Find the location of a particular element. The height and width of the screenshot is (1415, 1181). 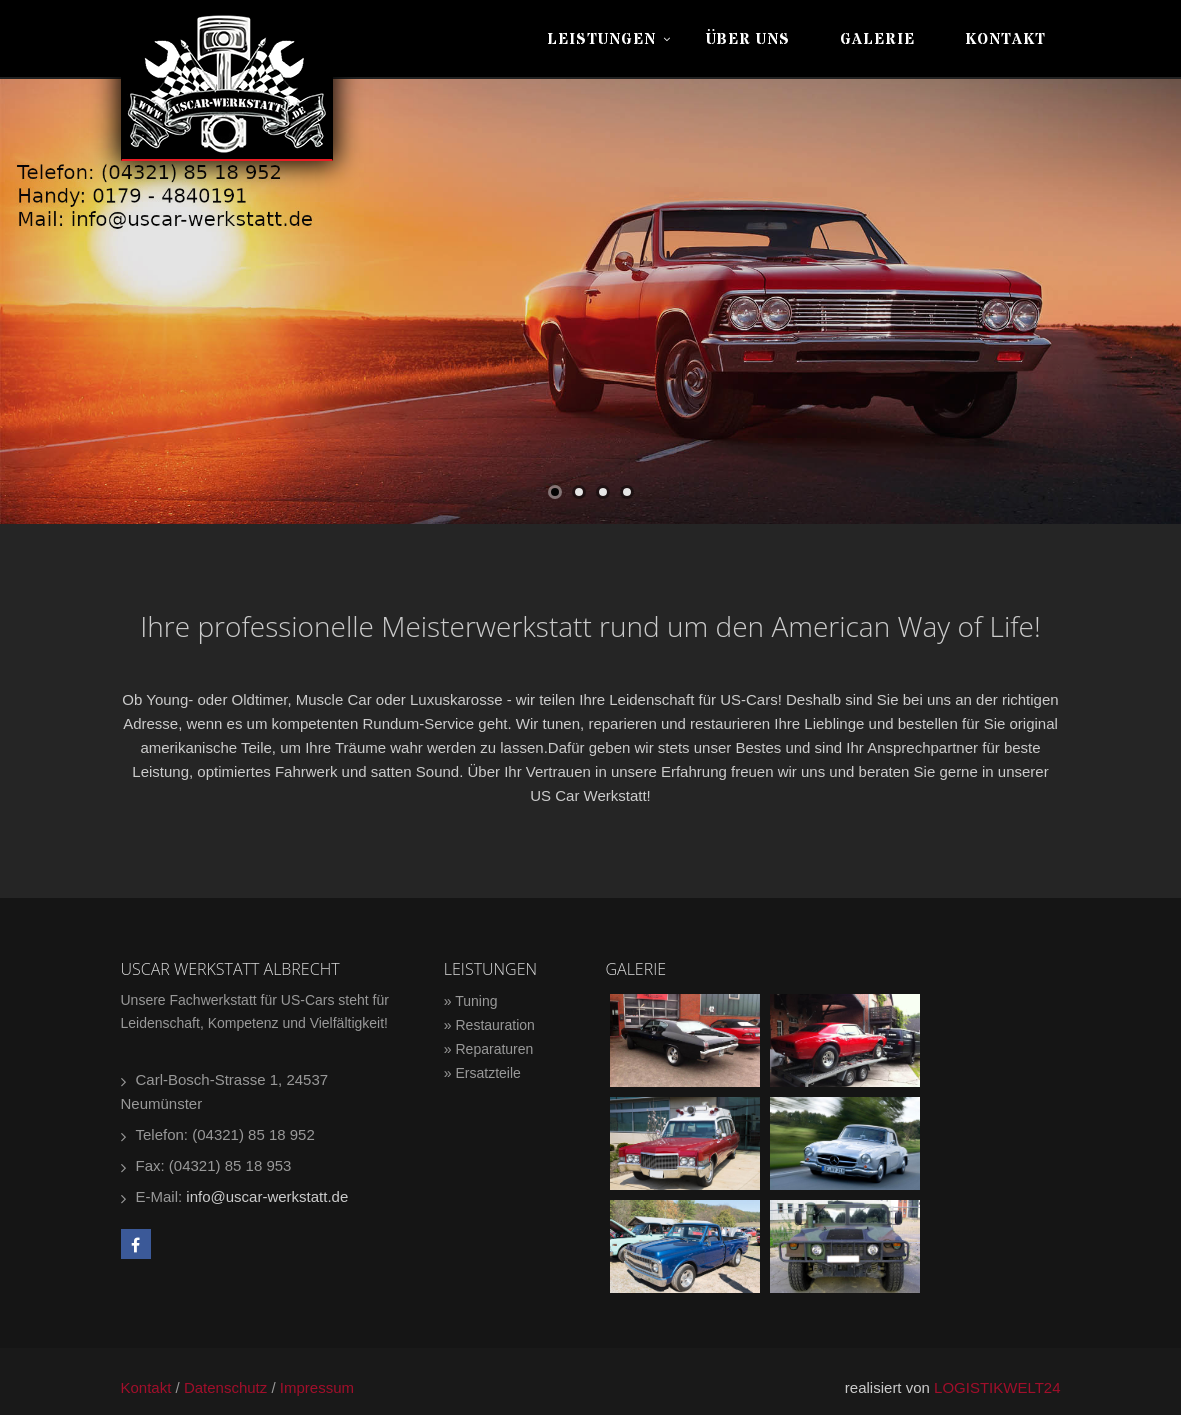

» Tuning is located at coordinates (471, 1001).